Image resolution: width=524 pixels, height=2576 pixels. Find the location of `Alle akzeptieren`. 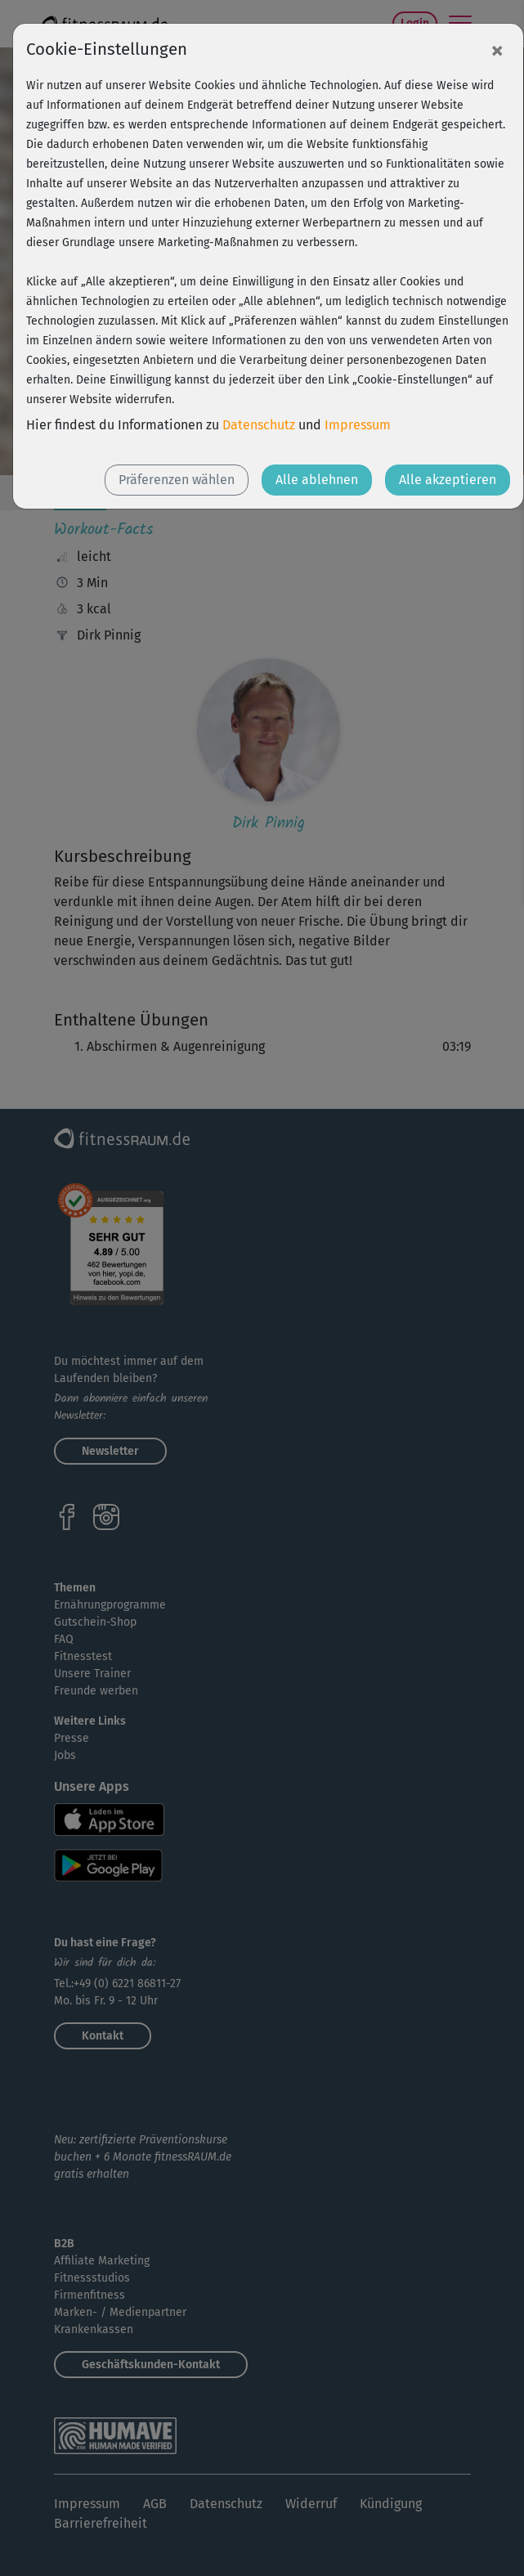

Alle akzeptieren is located at coordinates (447, 479).